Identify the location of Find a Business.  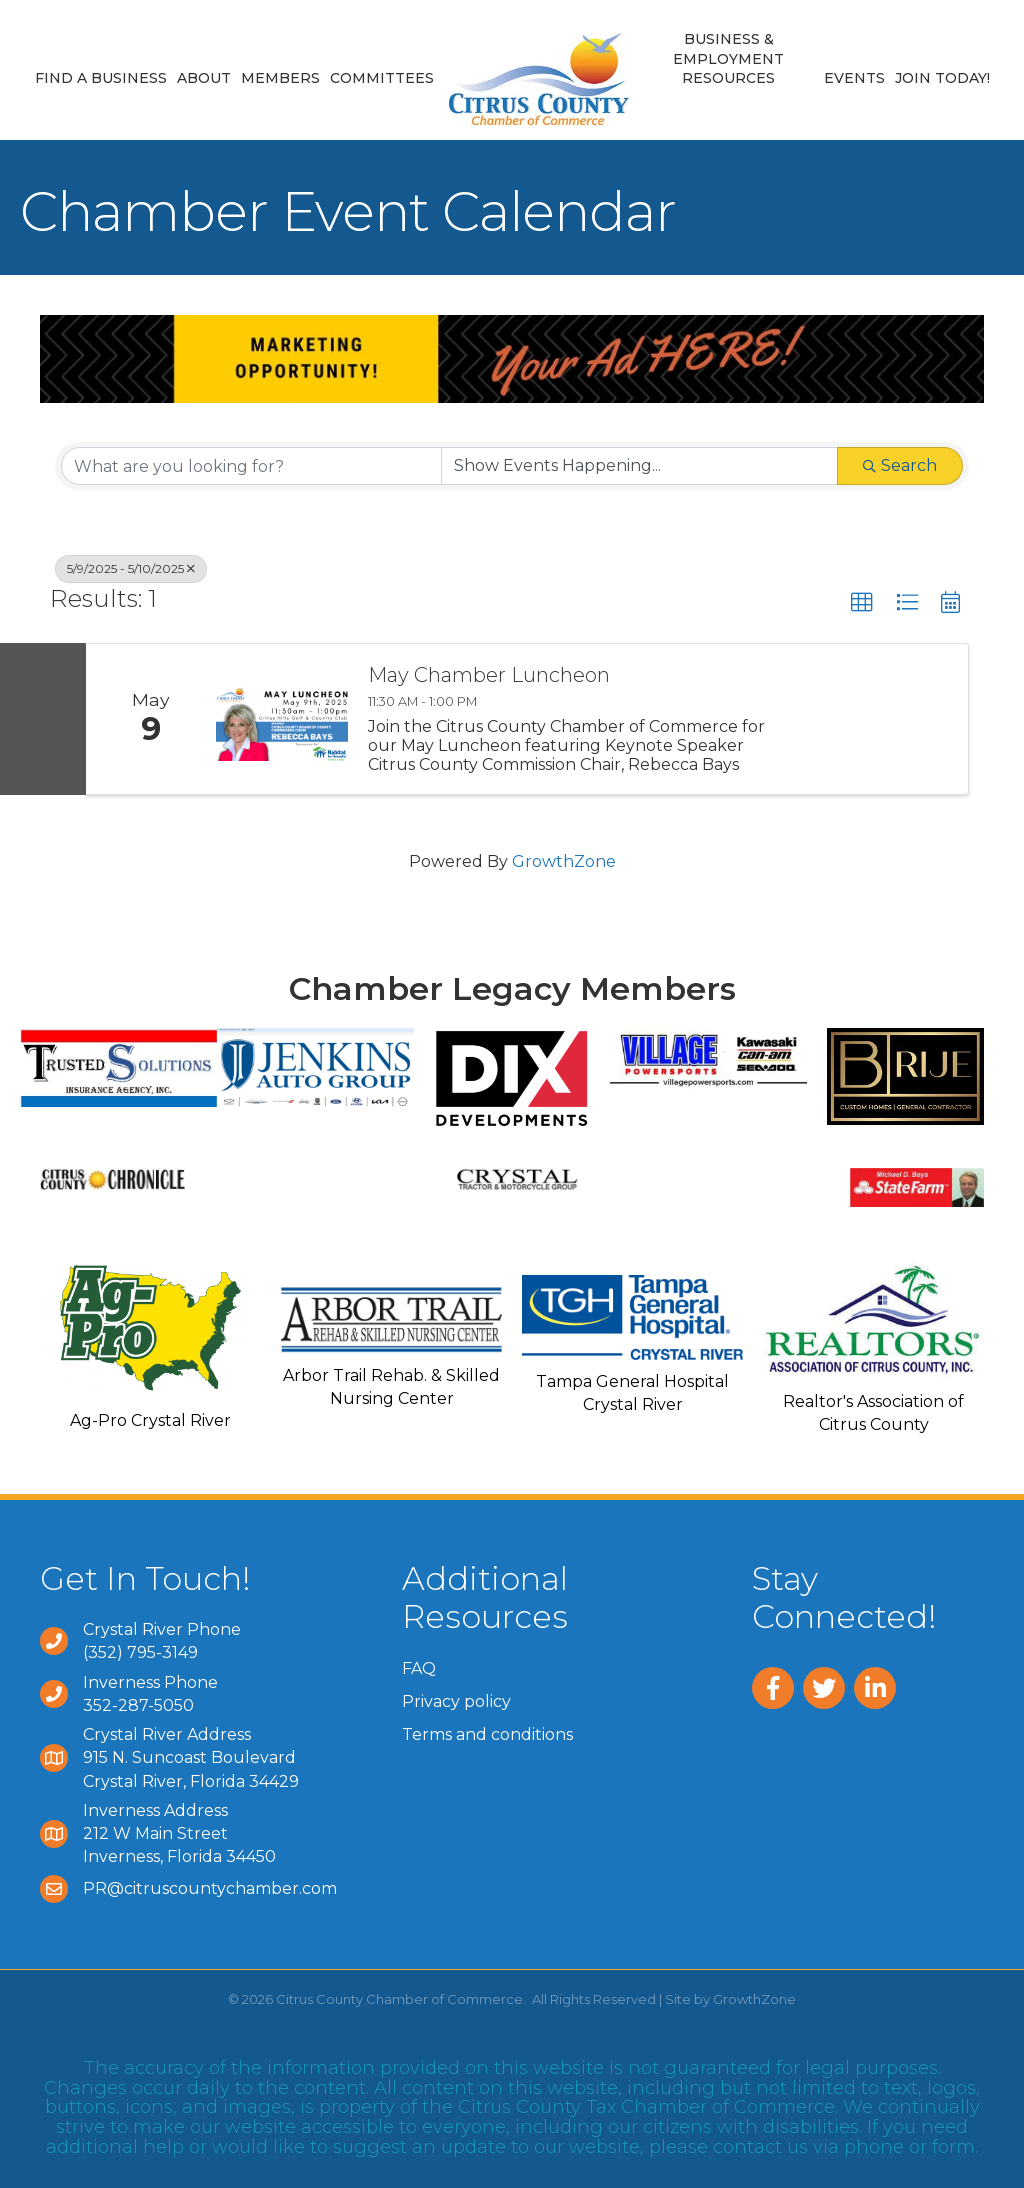
(101, 78).